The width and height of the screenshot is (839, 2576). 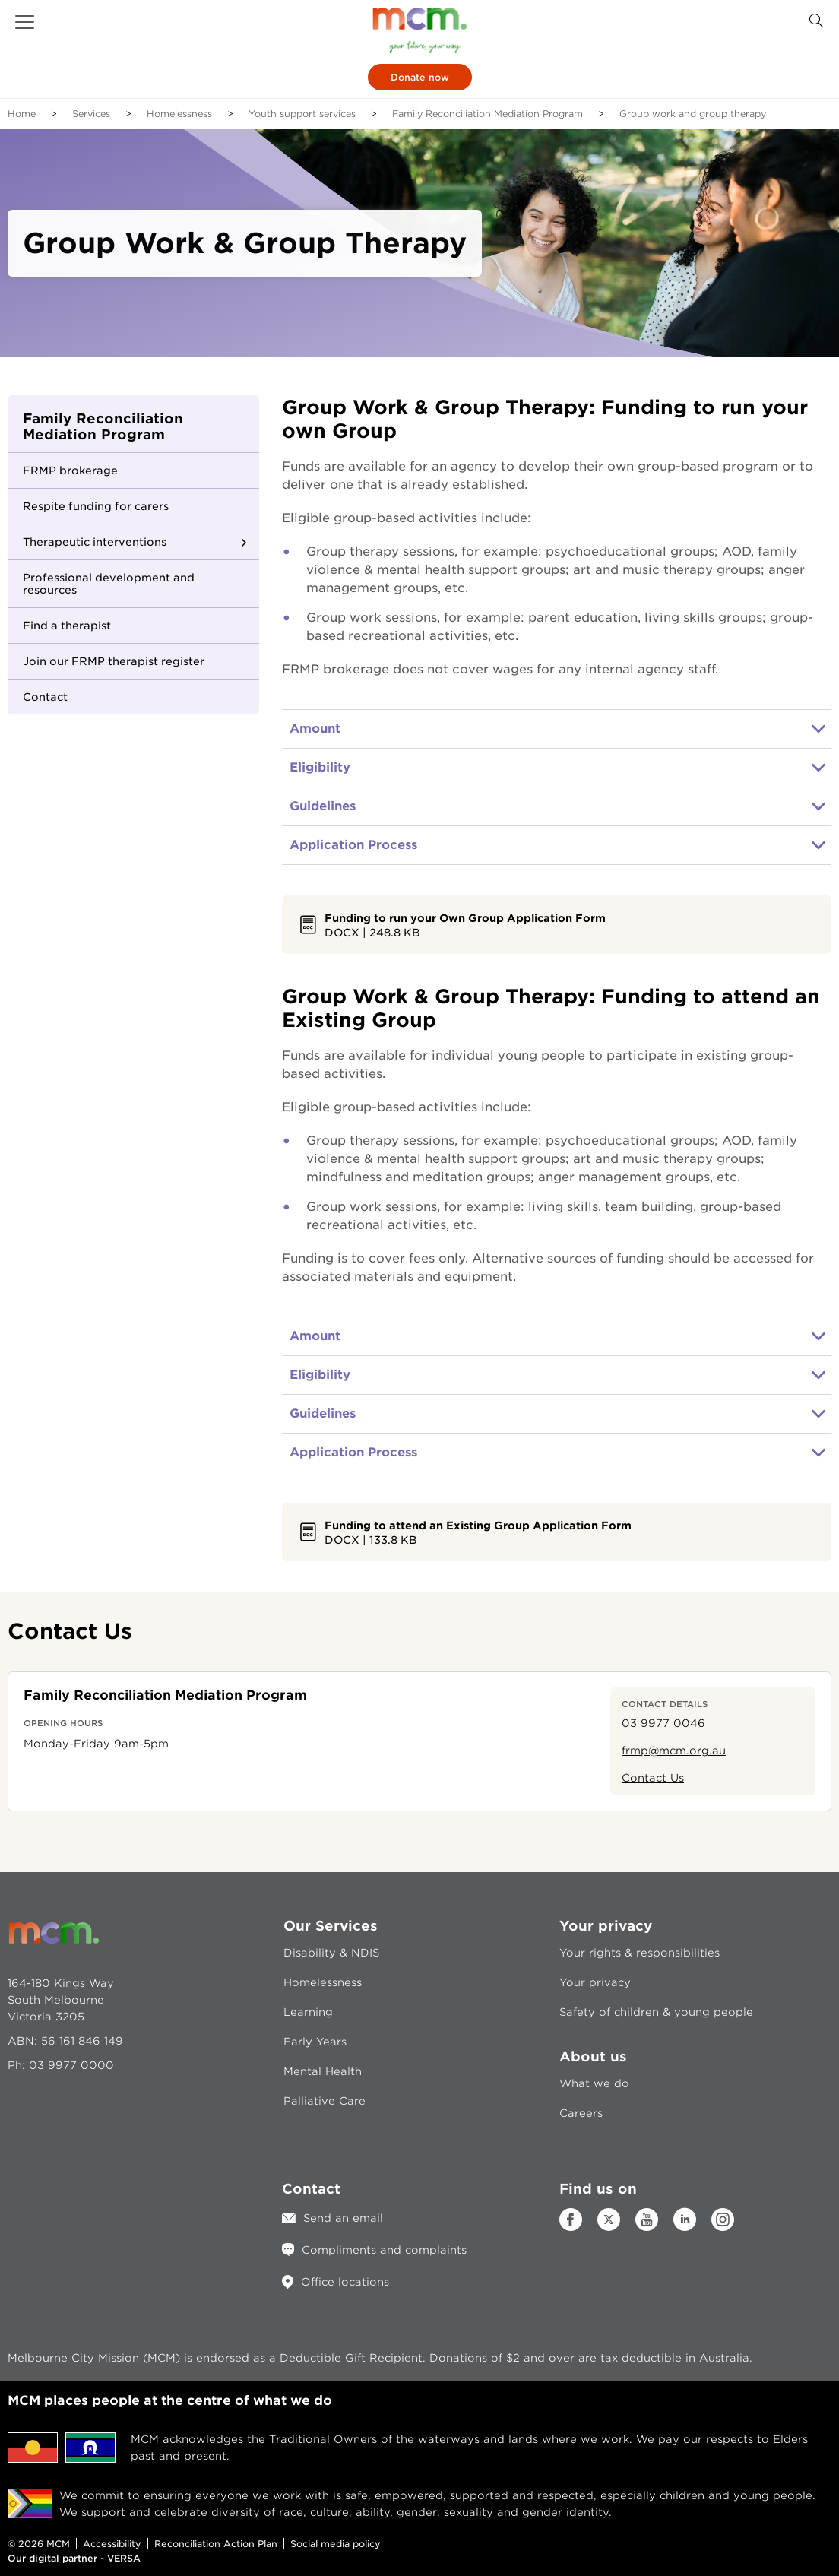 I want to click on Your privacy, so click(x=595, y=1982).